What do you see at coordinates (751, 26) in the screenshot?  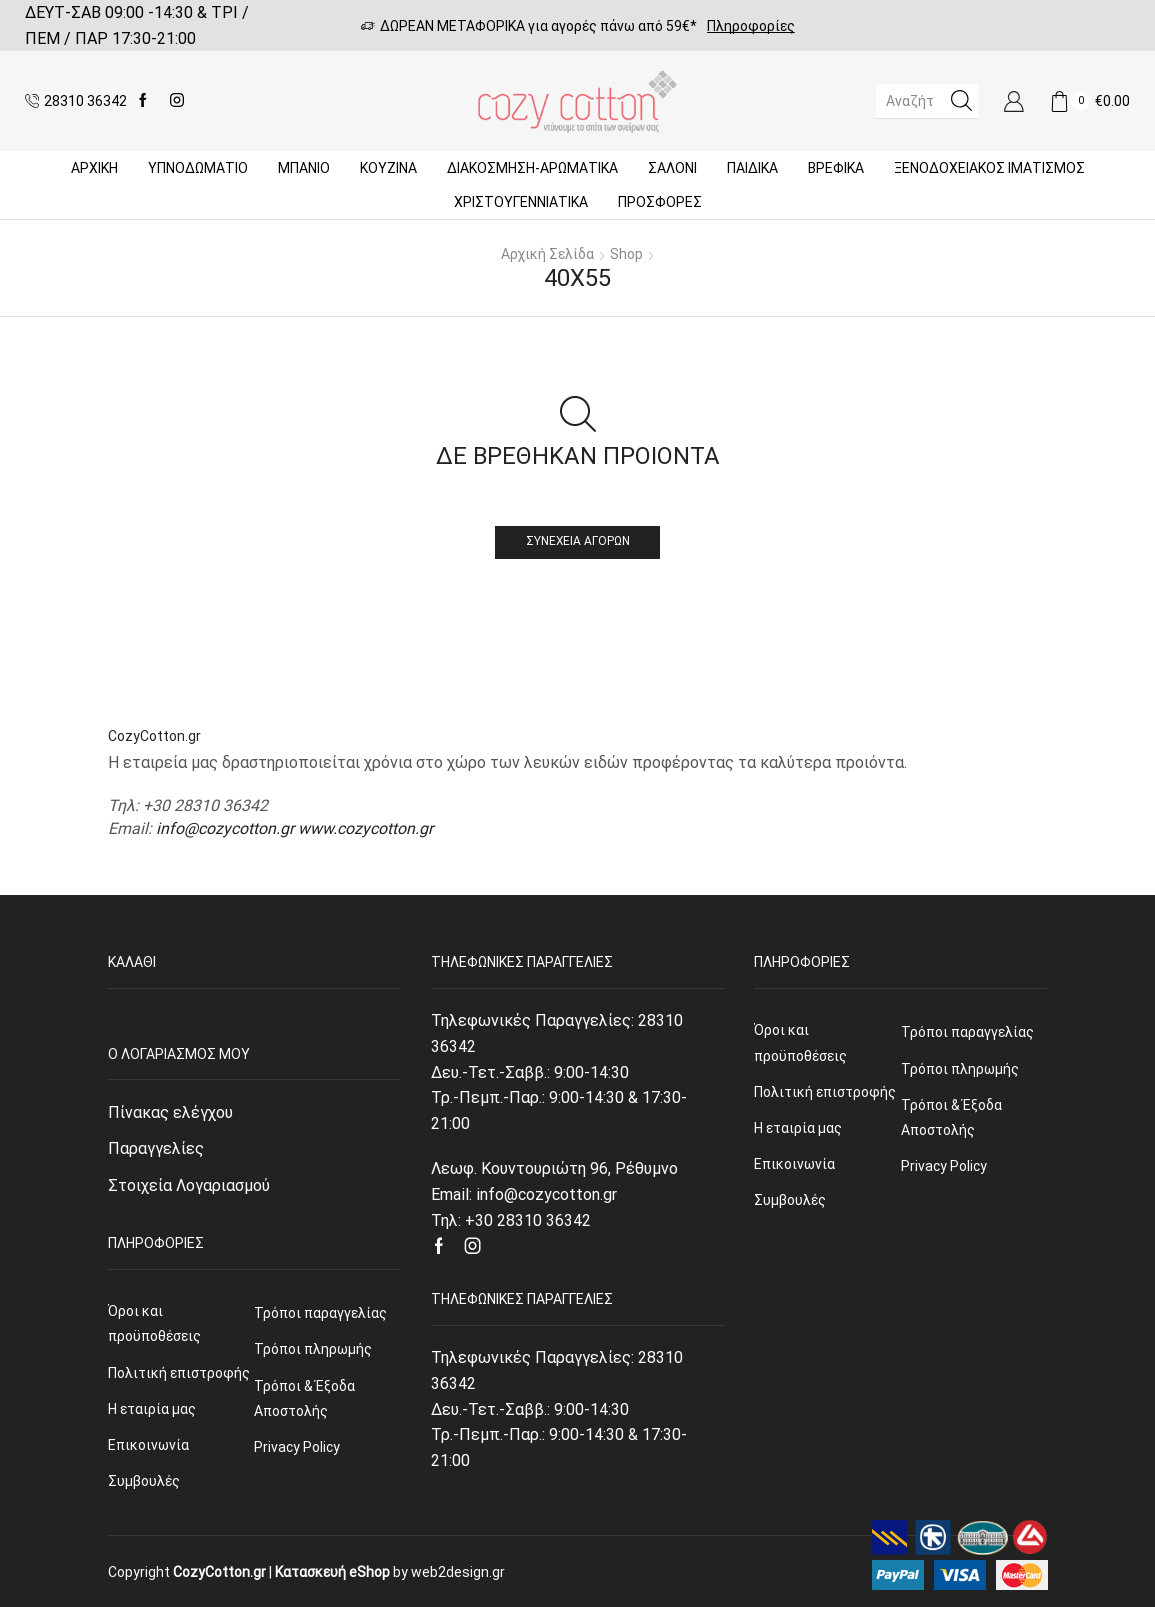 I see `Πληροφορίες` at bounding box center [751, 26].